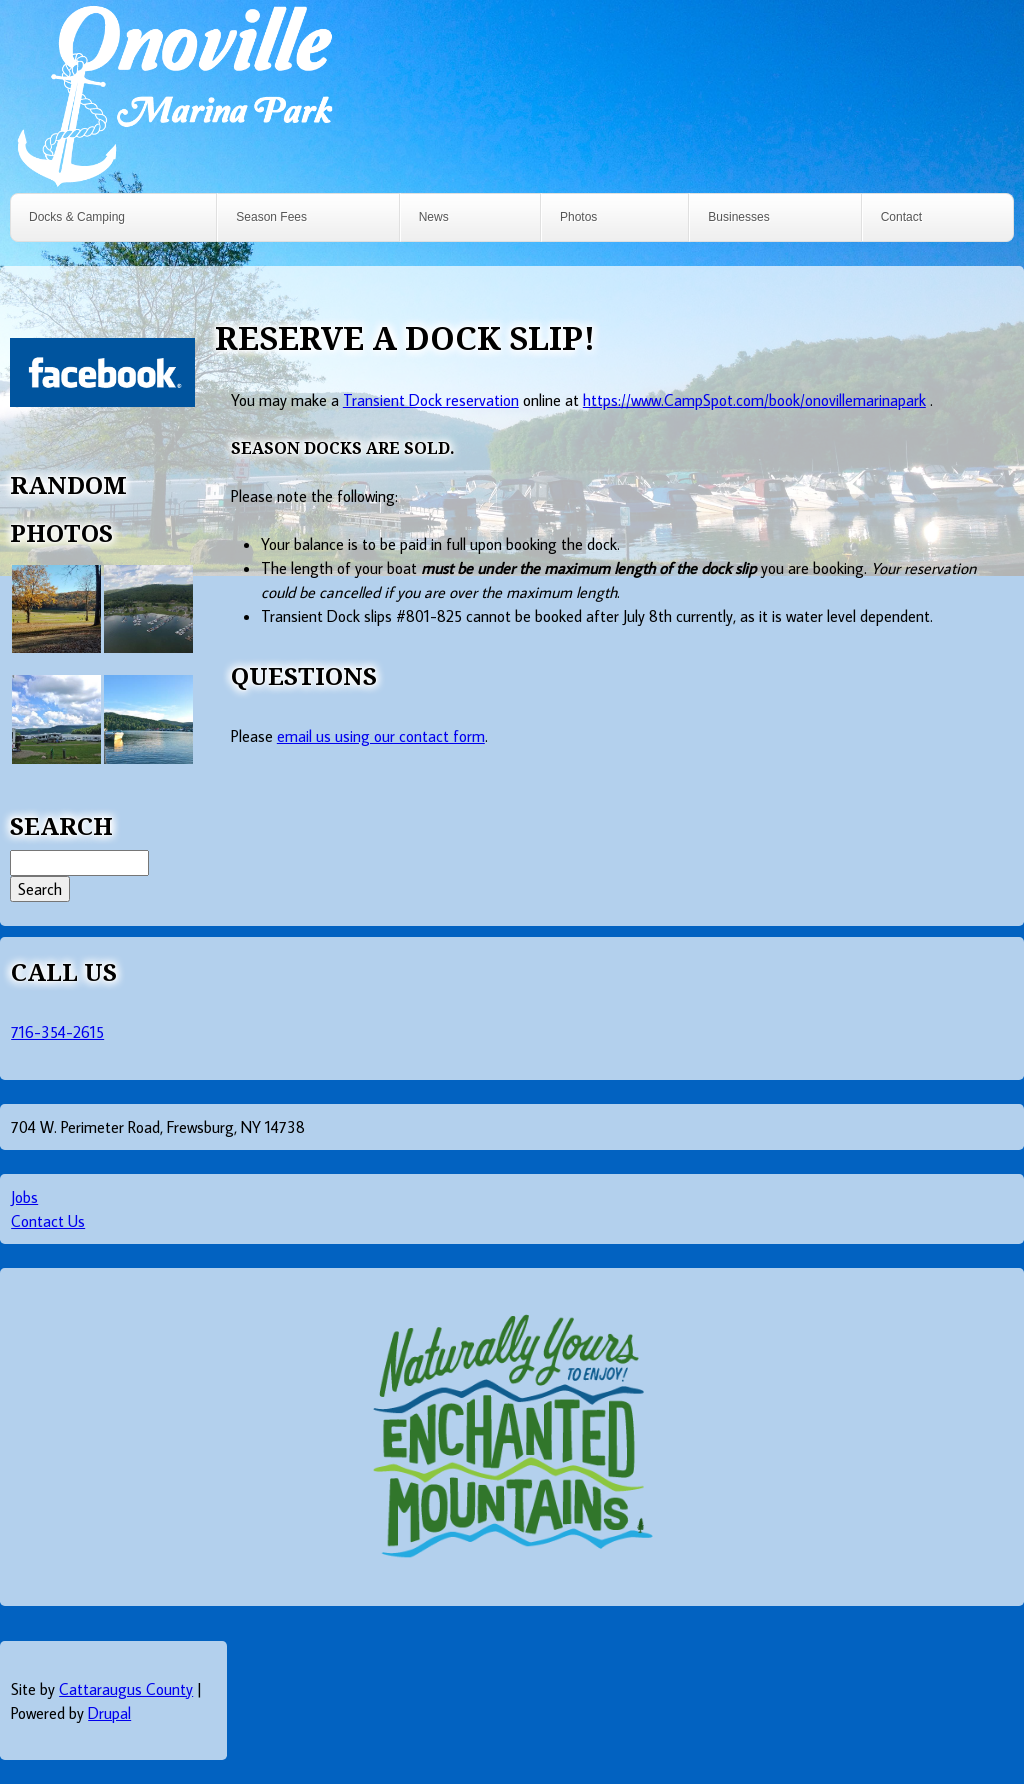 This screenshot has height=1784, width=1024. Describe the element at coordinates (381, 736) in the screenshot. I see `email us using our contact form` at that location.